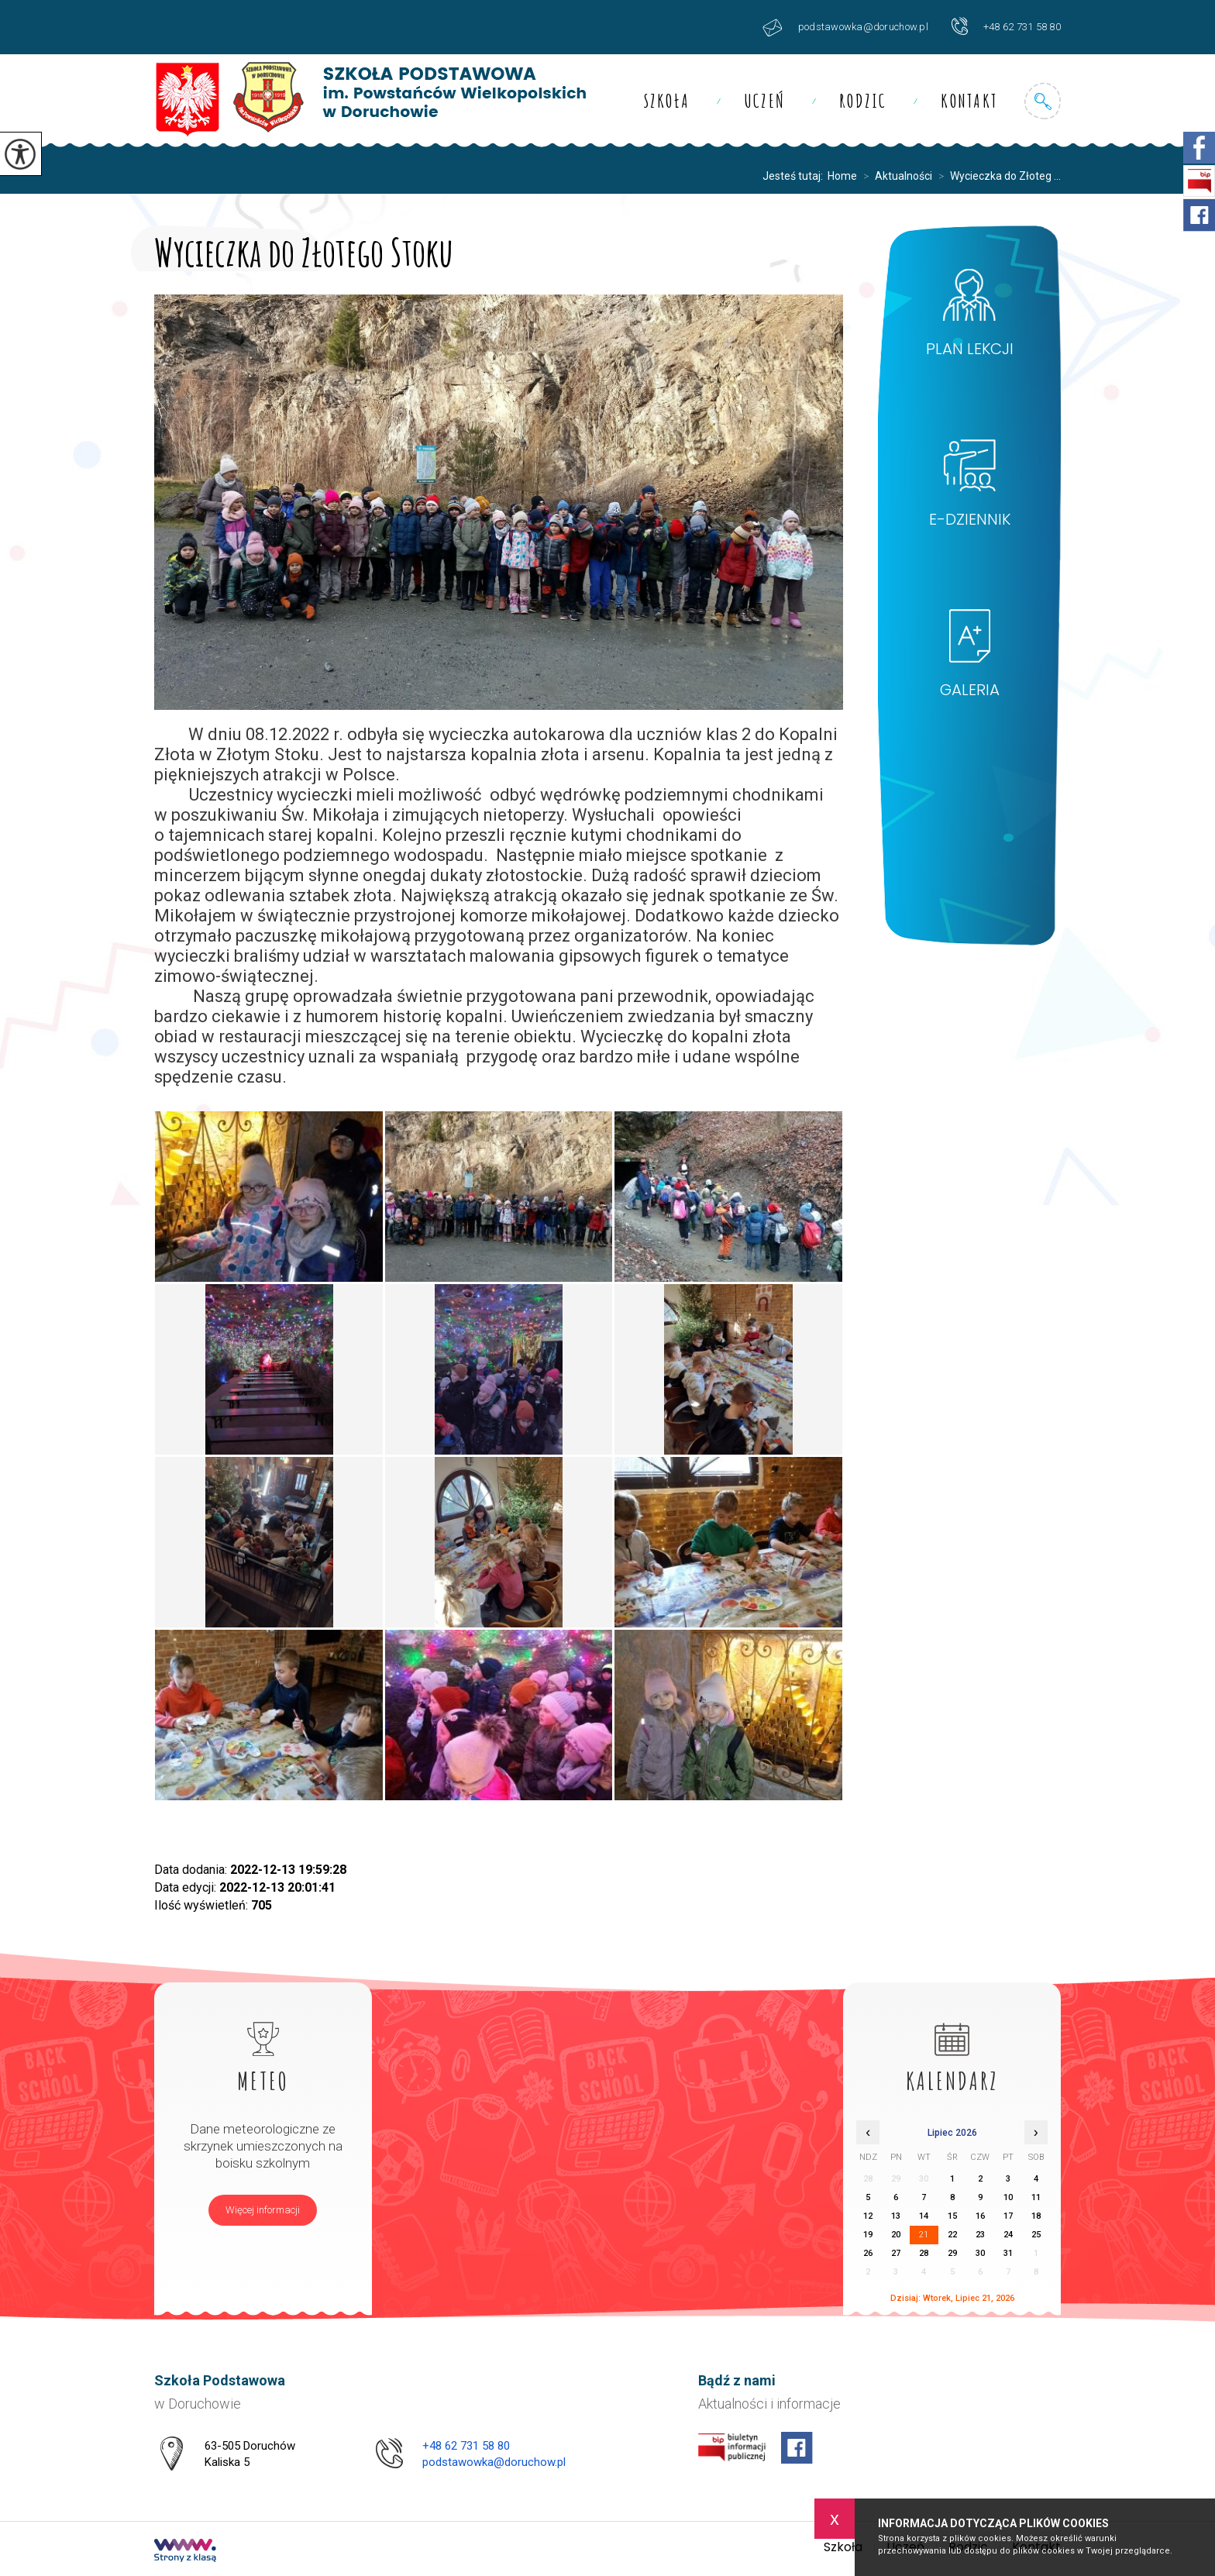  I want to click on 26, so click(868, 2253).